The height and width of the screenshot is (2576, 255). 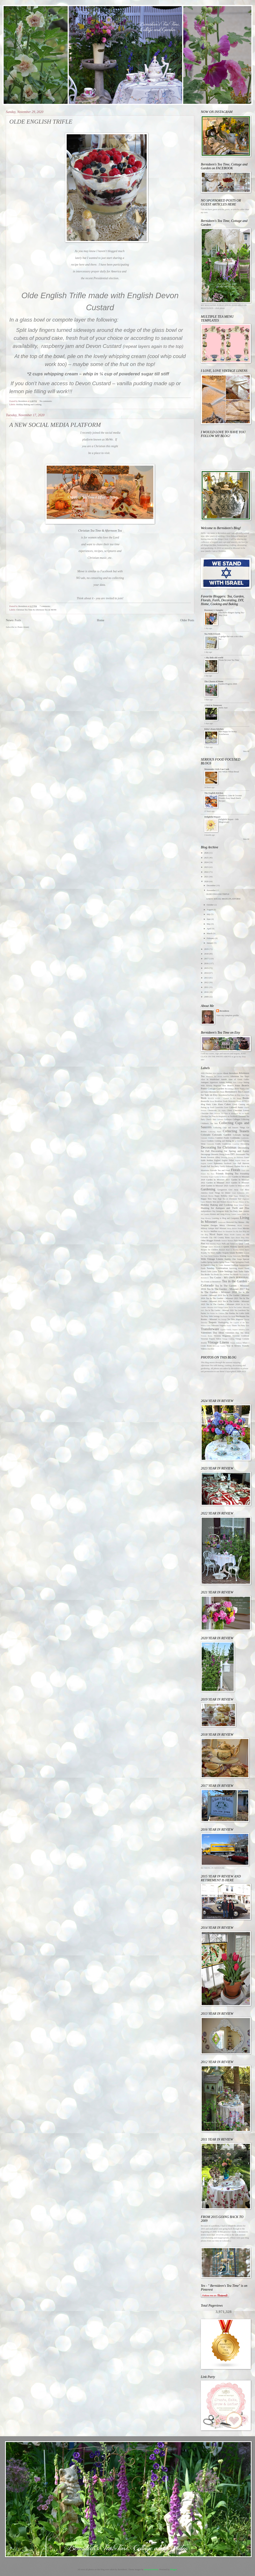 What do you see at coordinates (210, 933) in the screenshot?
I see `March` at bounding box center [210, 933].